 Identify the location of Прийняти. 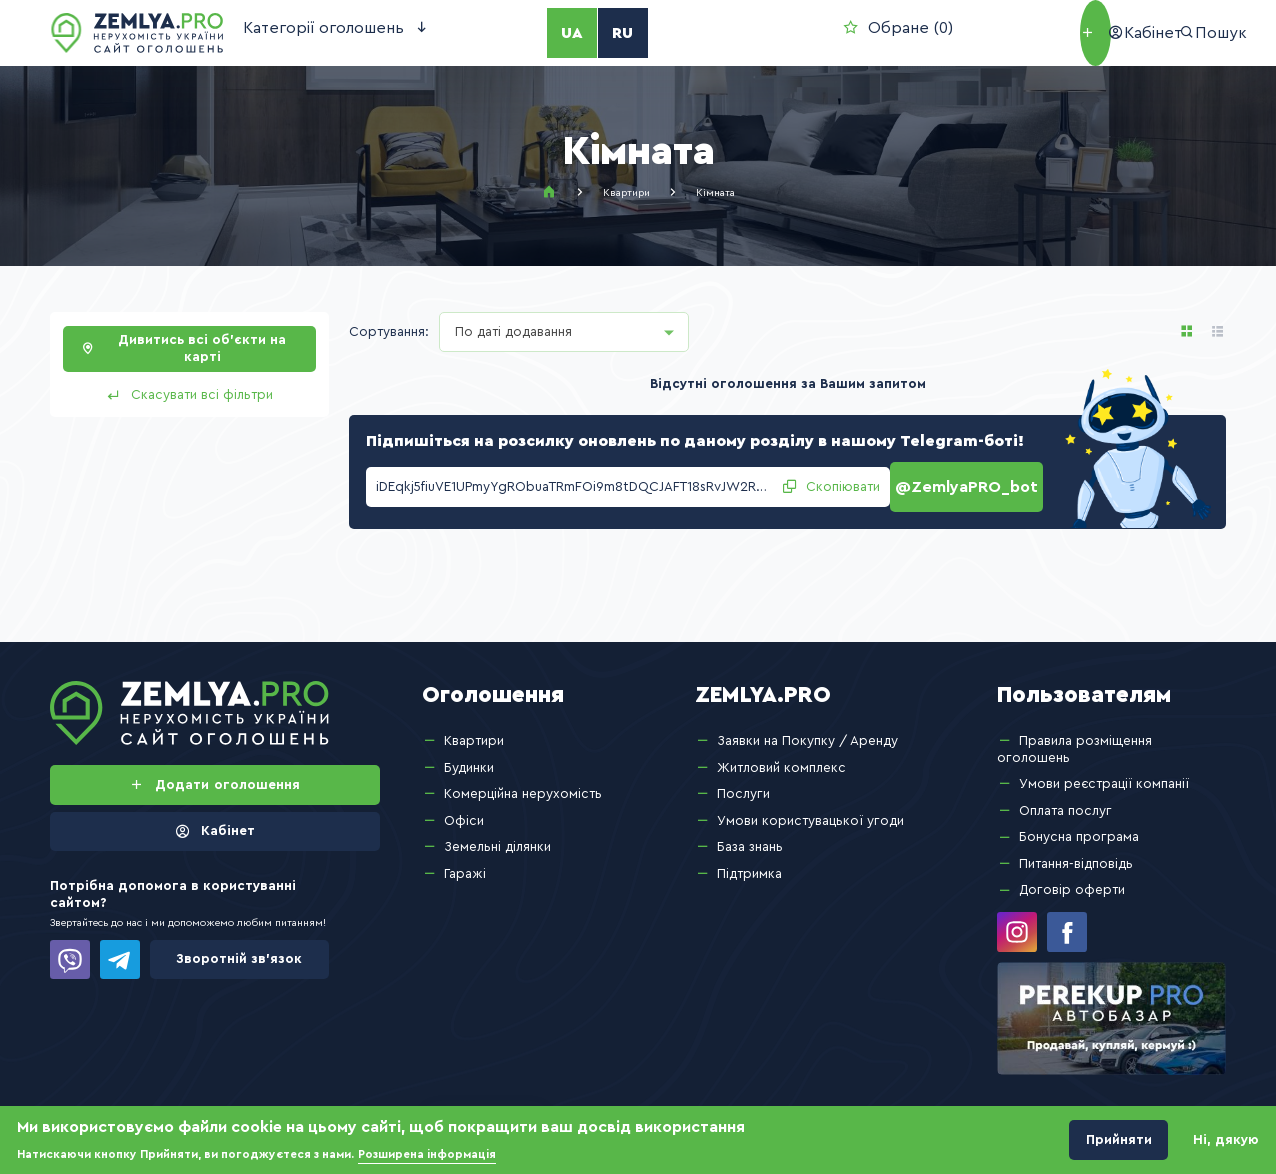
(1119, 1140).